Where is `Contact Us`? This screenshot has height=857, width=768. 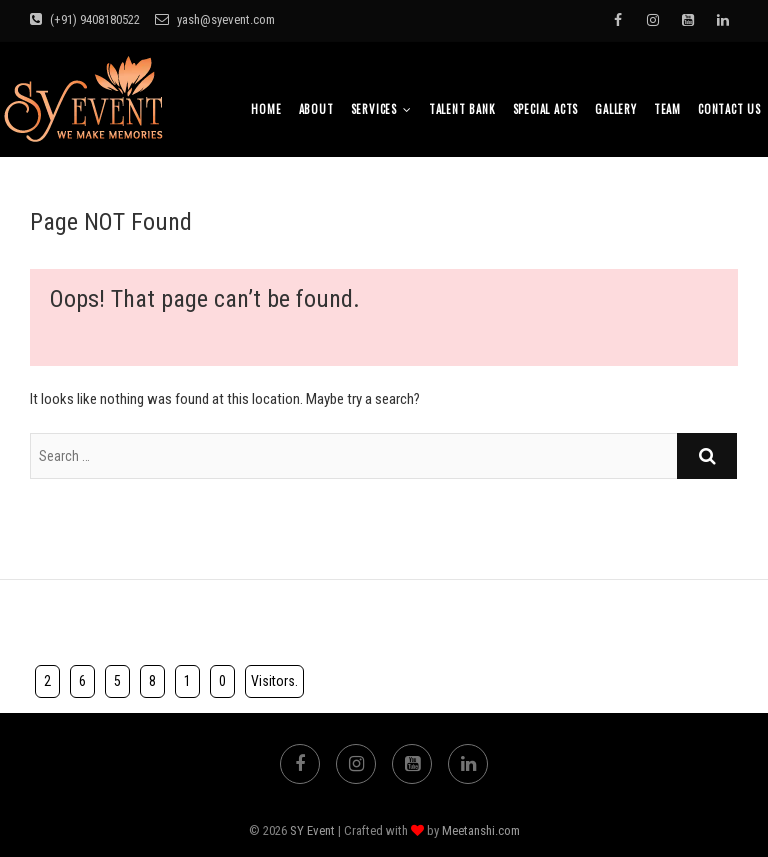
Contact Us is located at coordinates (729, 109).